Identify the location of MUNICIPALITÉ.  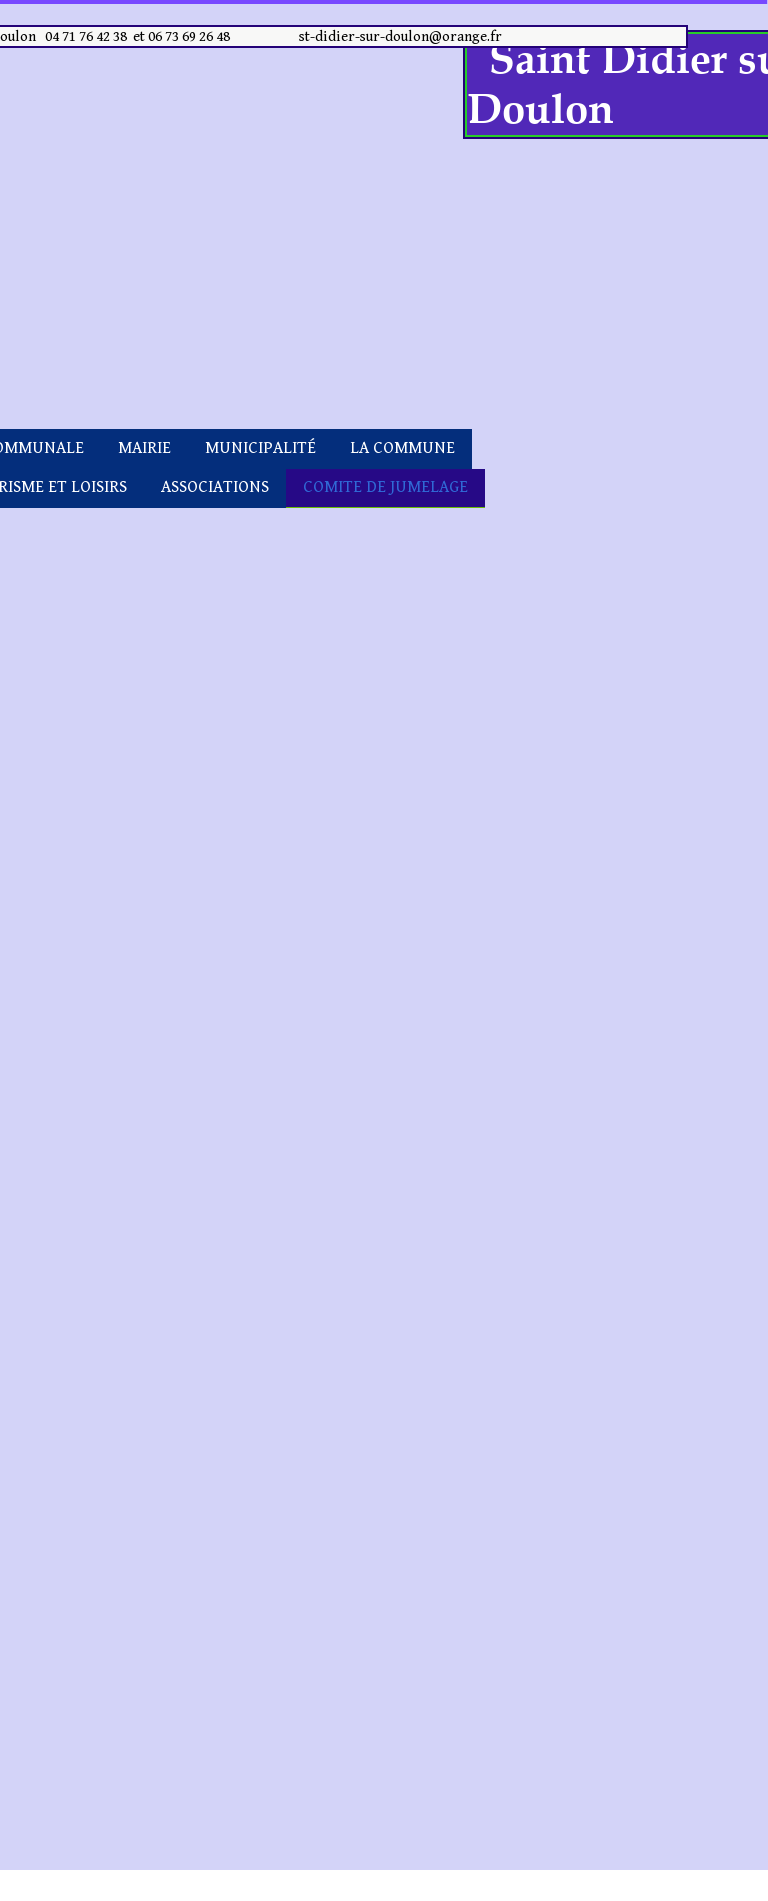
(260, 448).